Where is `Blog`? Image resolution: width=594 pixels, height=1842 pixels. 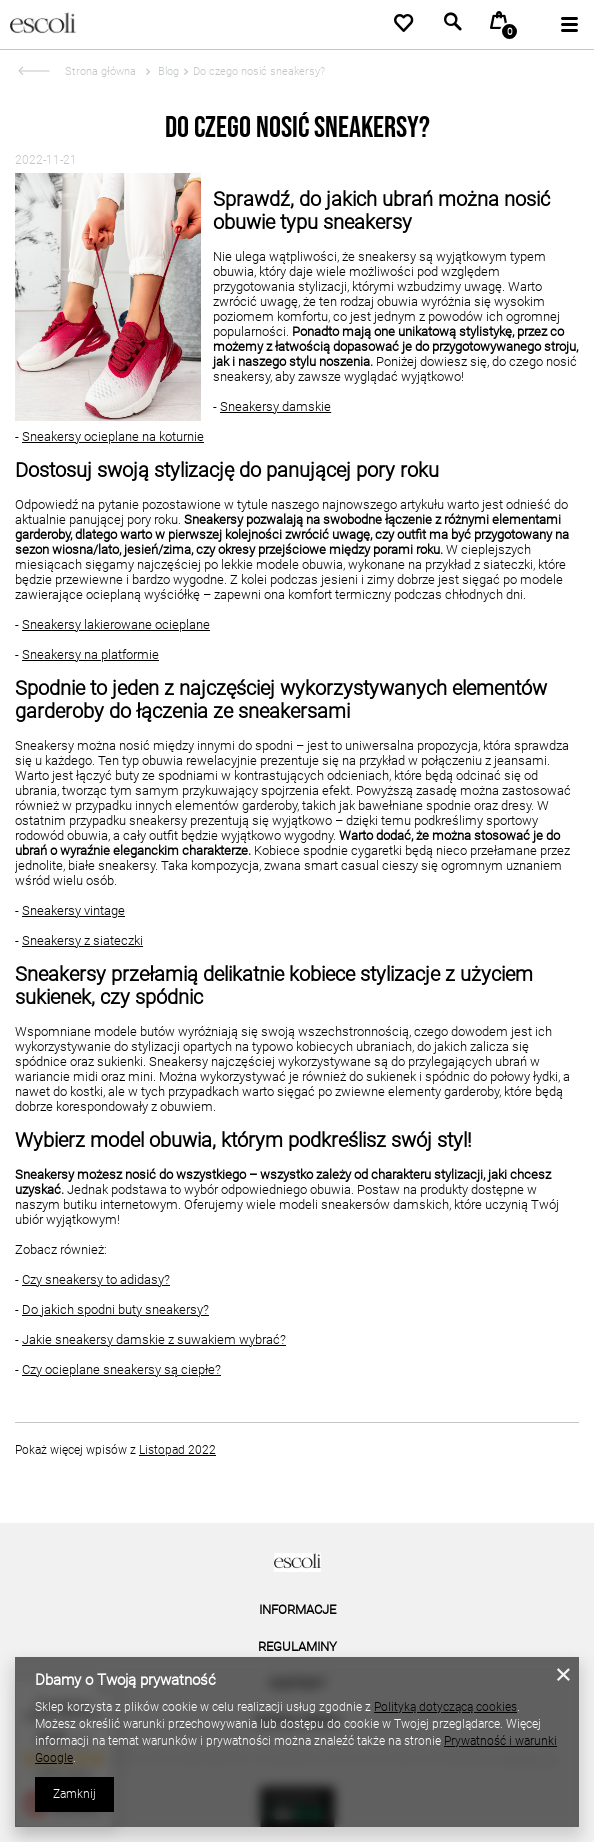 Blog is located at coordinates (167, 71).